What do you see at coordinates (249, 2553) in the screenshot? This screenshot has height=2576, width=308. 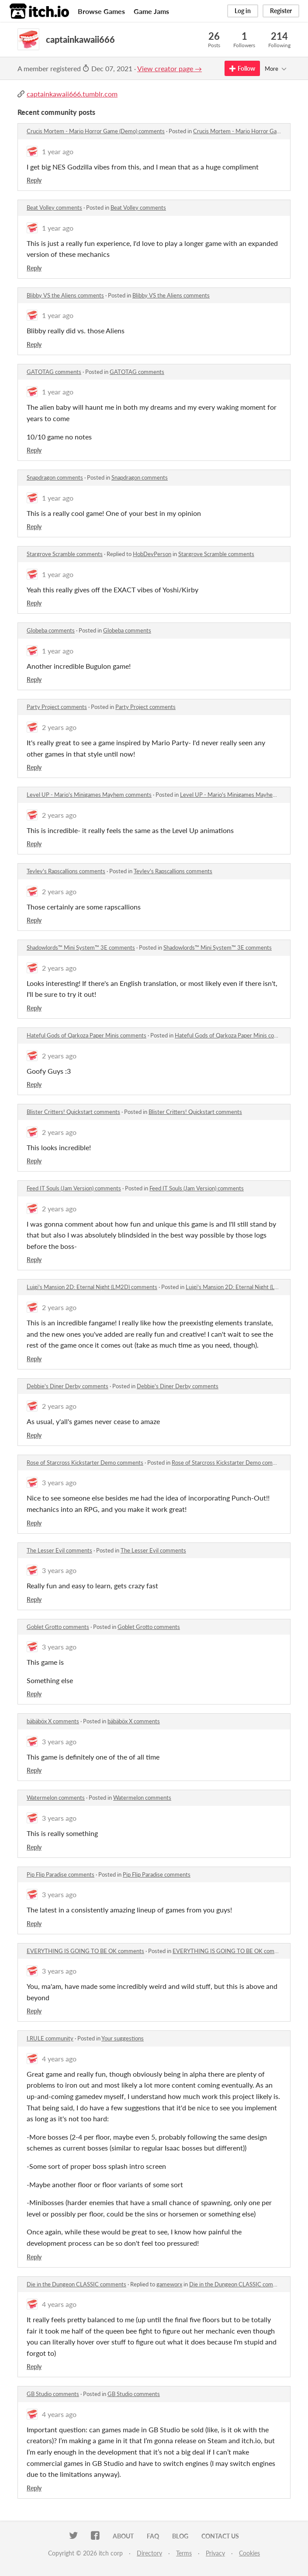 I see `Cookies` at bounding box center [249, 2553].